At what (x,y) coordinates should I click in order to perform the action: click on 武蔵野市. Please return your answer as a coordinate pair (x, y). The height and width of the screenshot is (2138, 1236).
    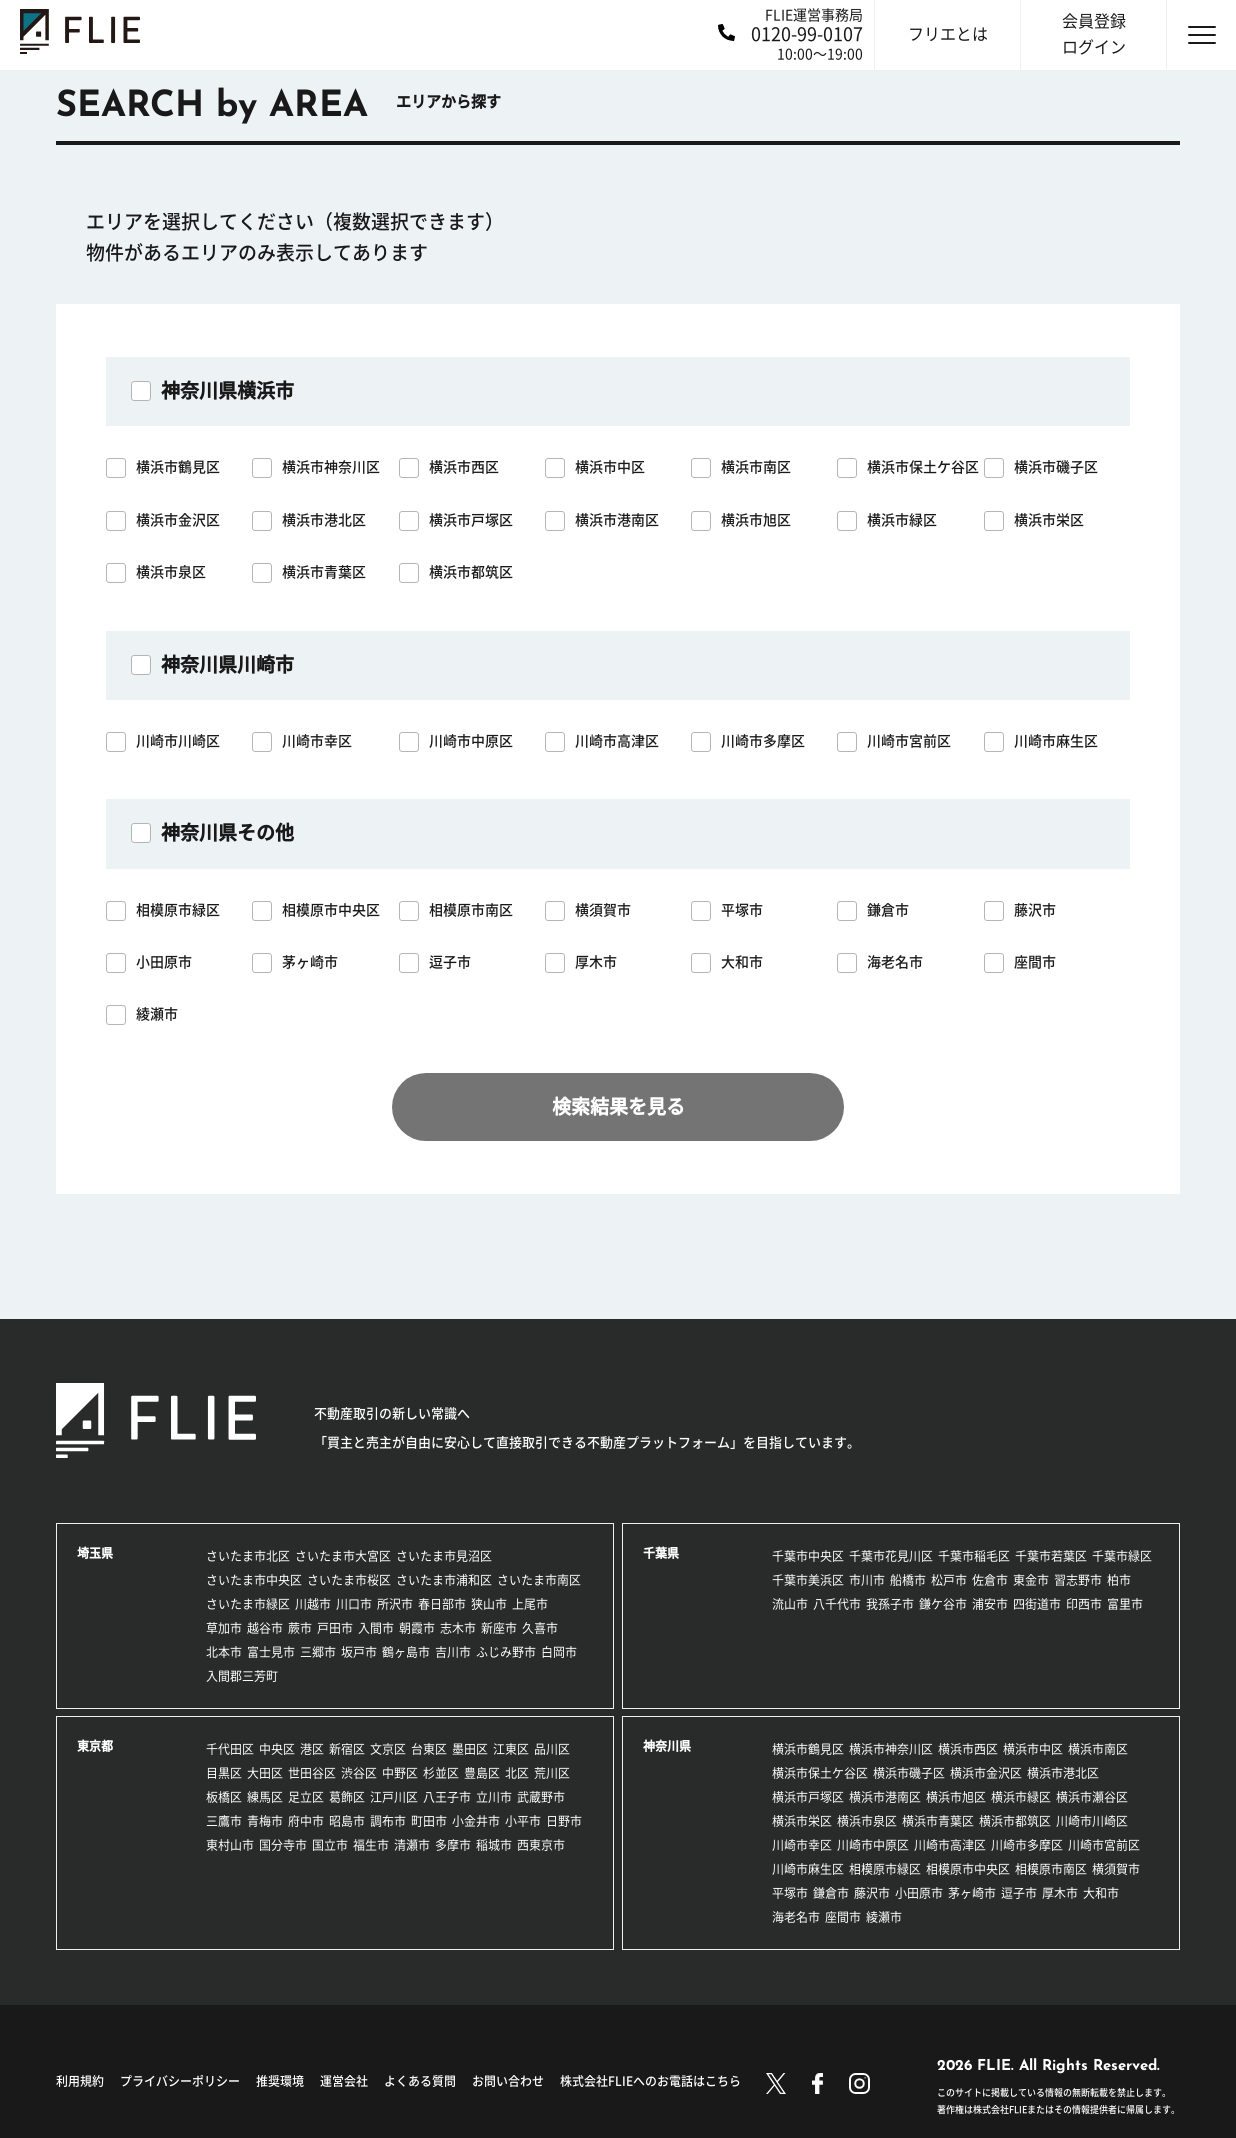
    Looking at the image, I should click on (541, 1797).